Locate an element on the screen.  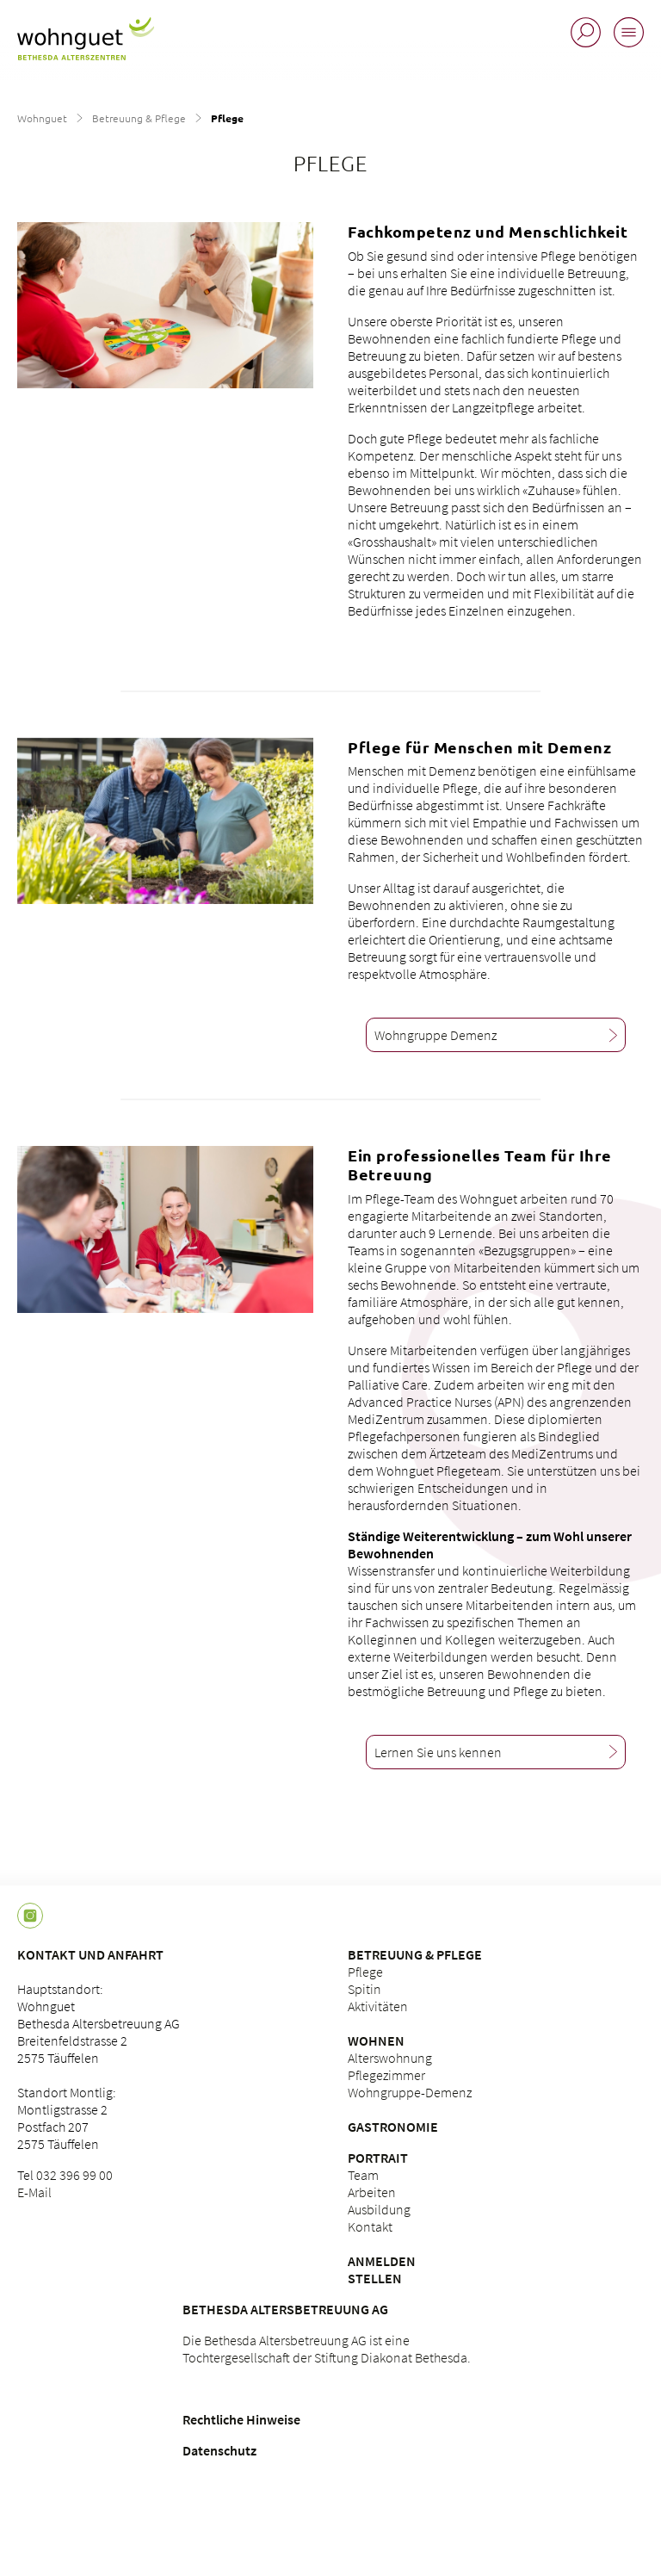
Pflege is located at coordinates (365, 1971).